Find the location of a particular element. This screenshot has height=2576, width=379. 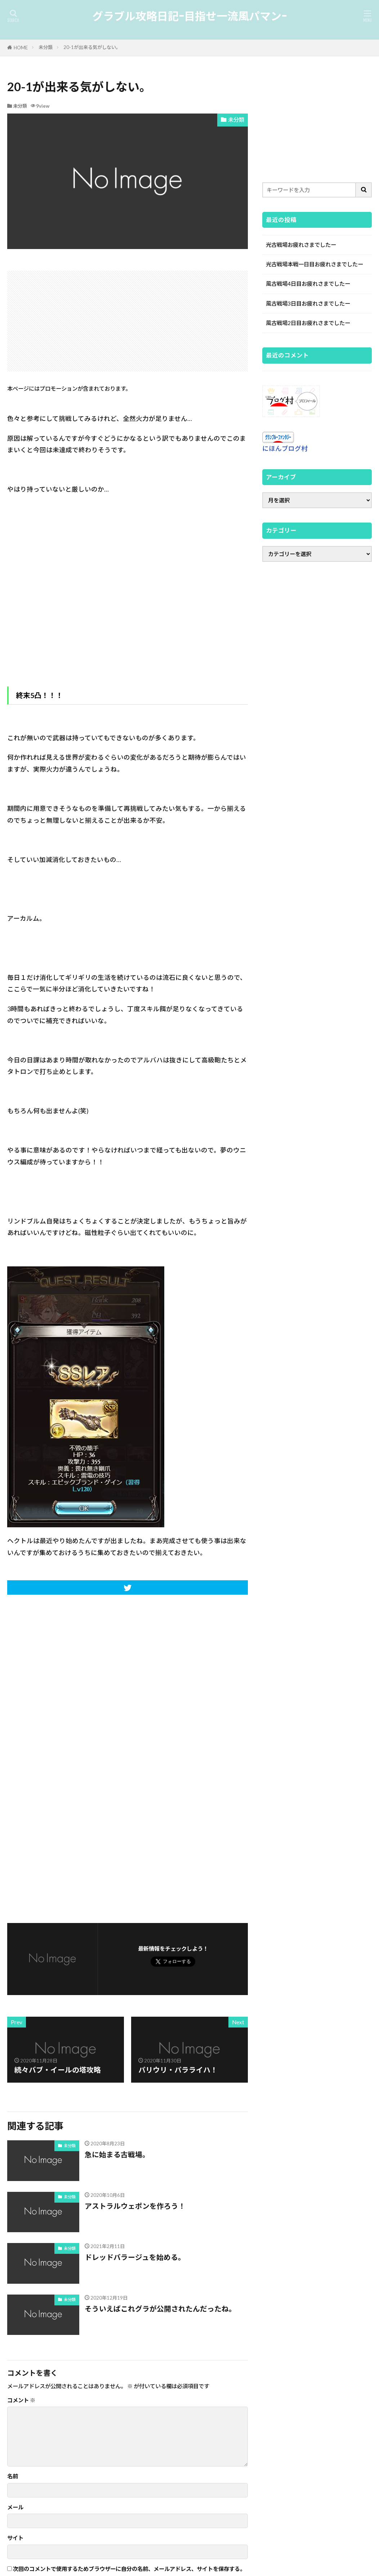

HOME is located at coordinates (21, 47).